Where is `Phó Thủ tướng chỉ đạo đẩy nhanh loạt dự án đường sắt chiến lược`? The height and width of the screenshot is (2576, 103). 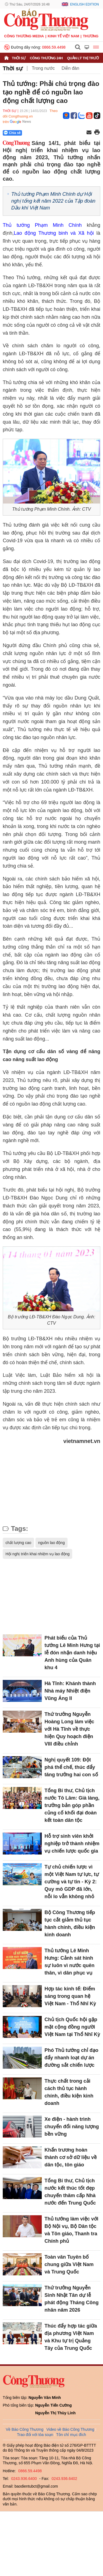
Phó Thủ tướng chỉ đạo đẩy nhanh loạt dự án đường sắt chiến lược is located at coordinates (71, 2058).